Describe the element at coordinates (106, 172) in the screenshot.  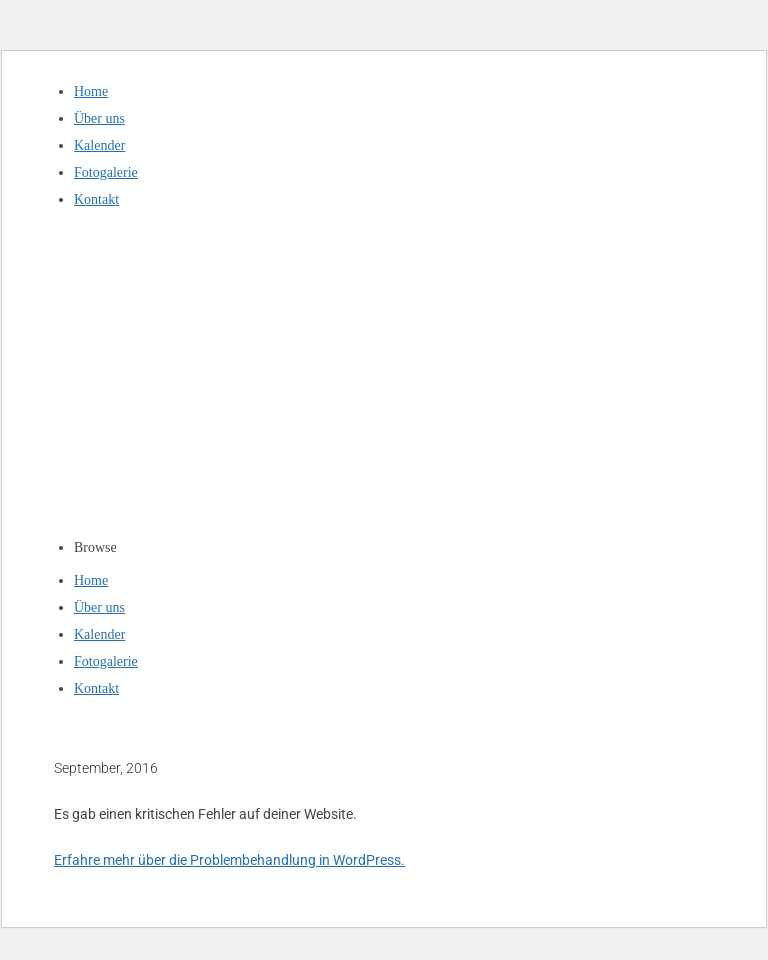
I see `Fotogalerie` at that location.